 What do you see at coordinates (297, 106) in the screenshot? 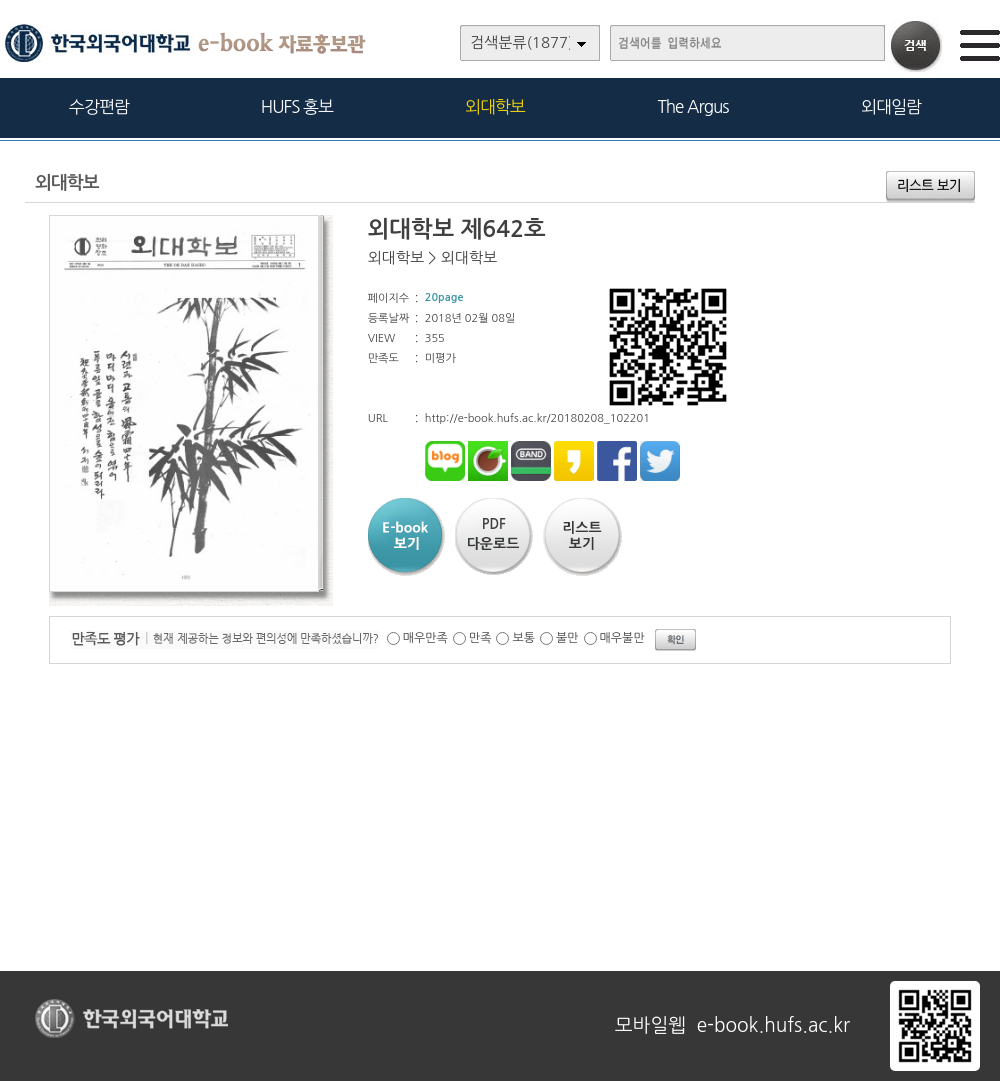
I see `HUFS 홍보` at bounding box center [297, 106].